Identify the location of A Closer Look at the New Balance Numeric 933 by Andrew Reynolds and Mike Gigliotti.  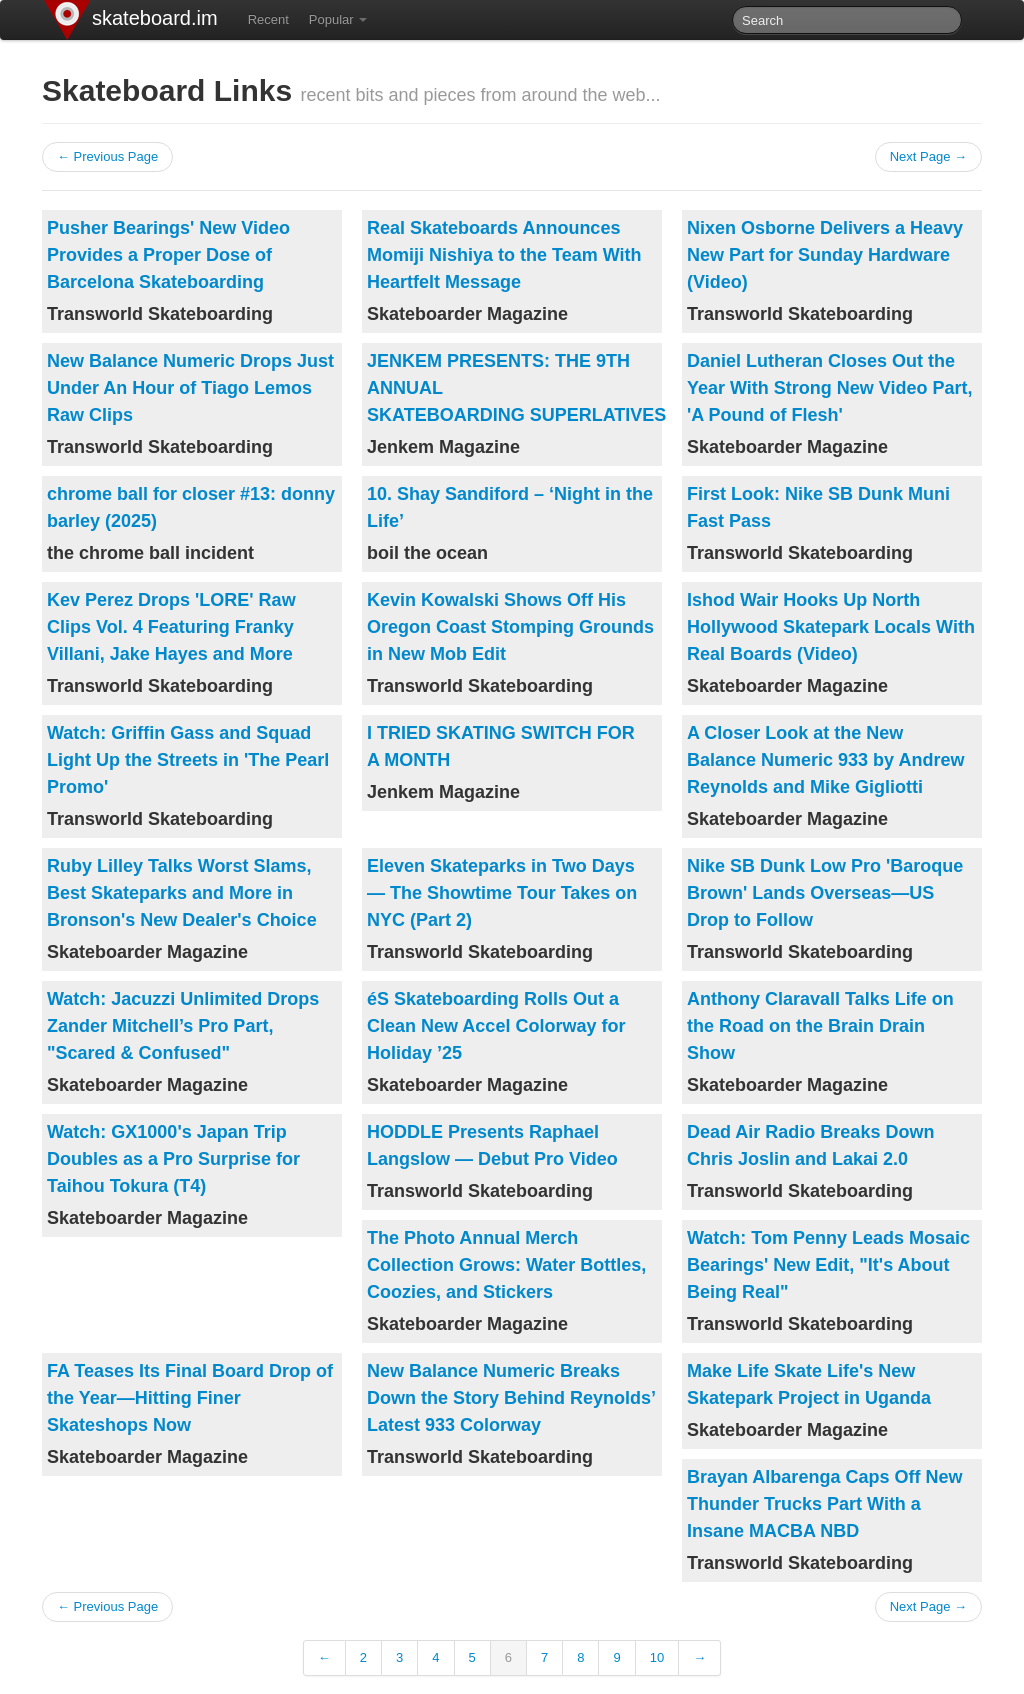
(825, 760).